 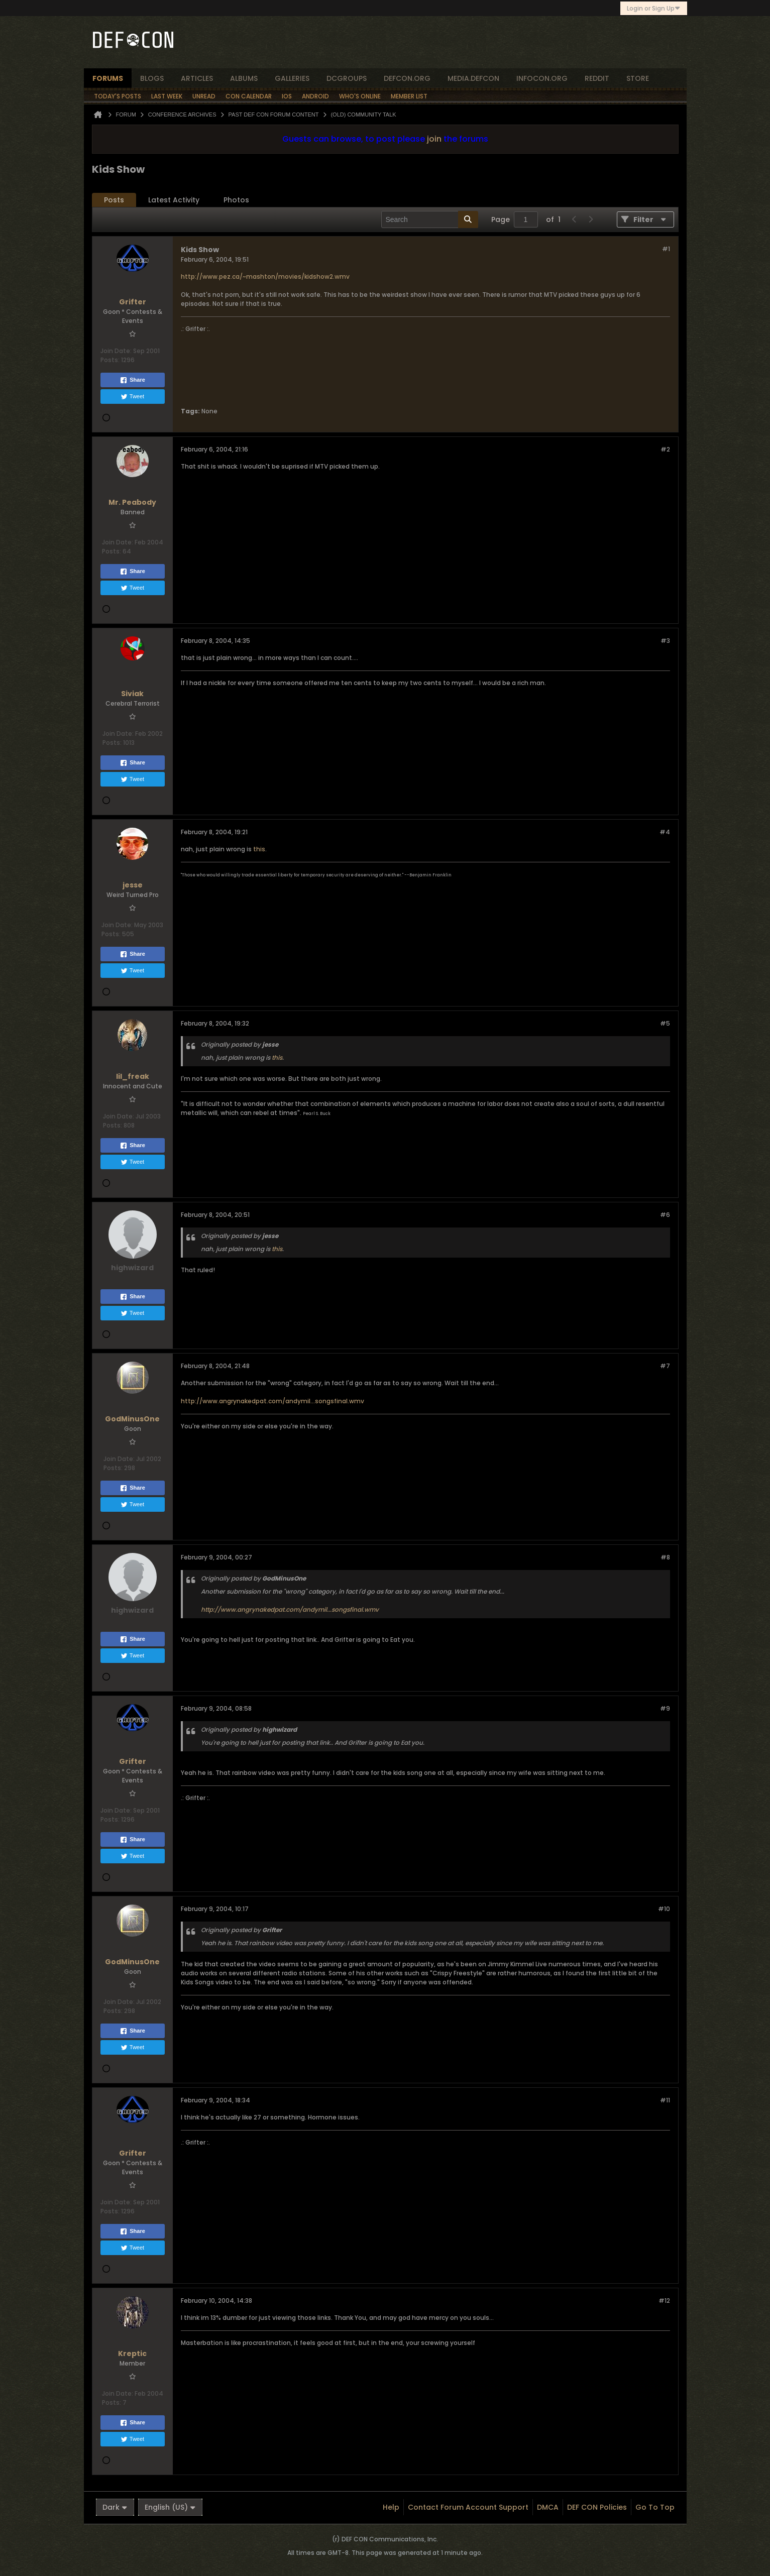 What do you see at coordinates (409, 96) in the screenshot?
I see `Member List` at bounding box center [409, 96].